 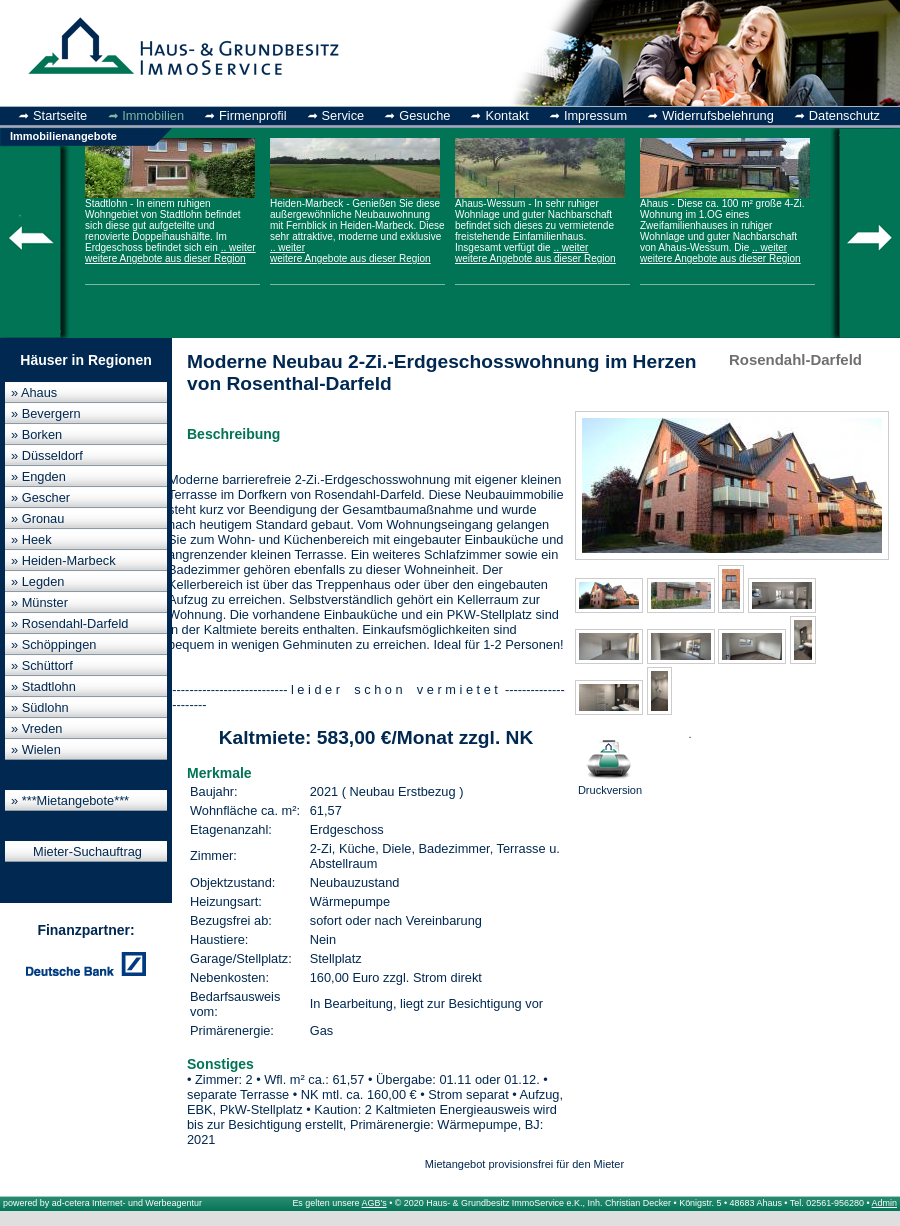 I want to click on » Legden, so click(x=37, y=581).